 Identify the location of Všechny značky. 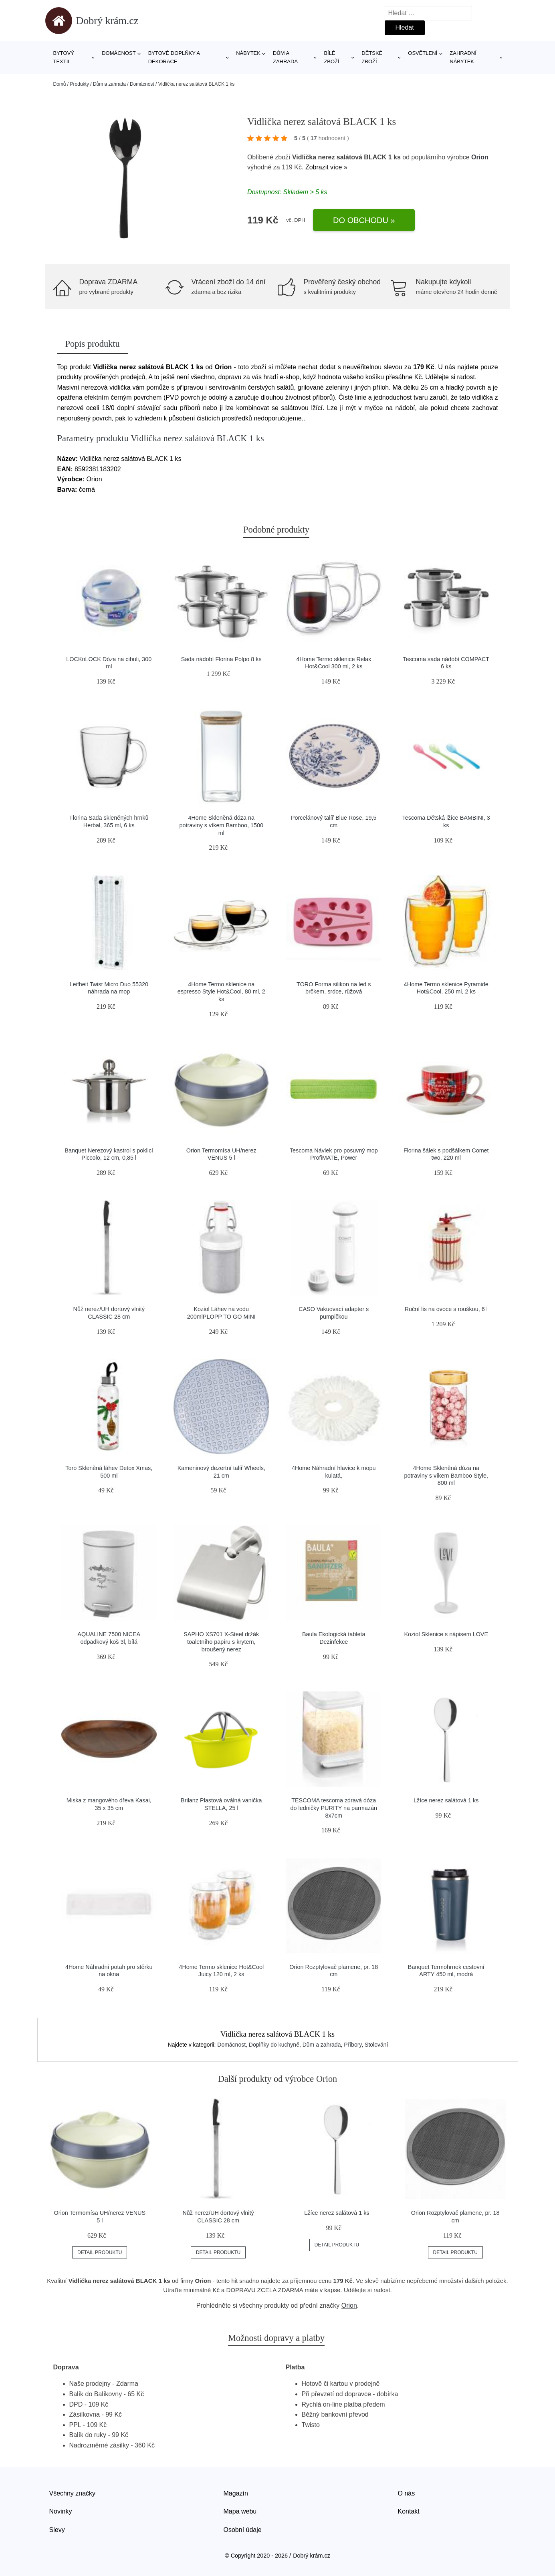
(72, 2493).